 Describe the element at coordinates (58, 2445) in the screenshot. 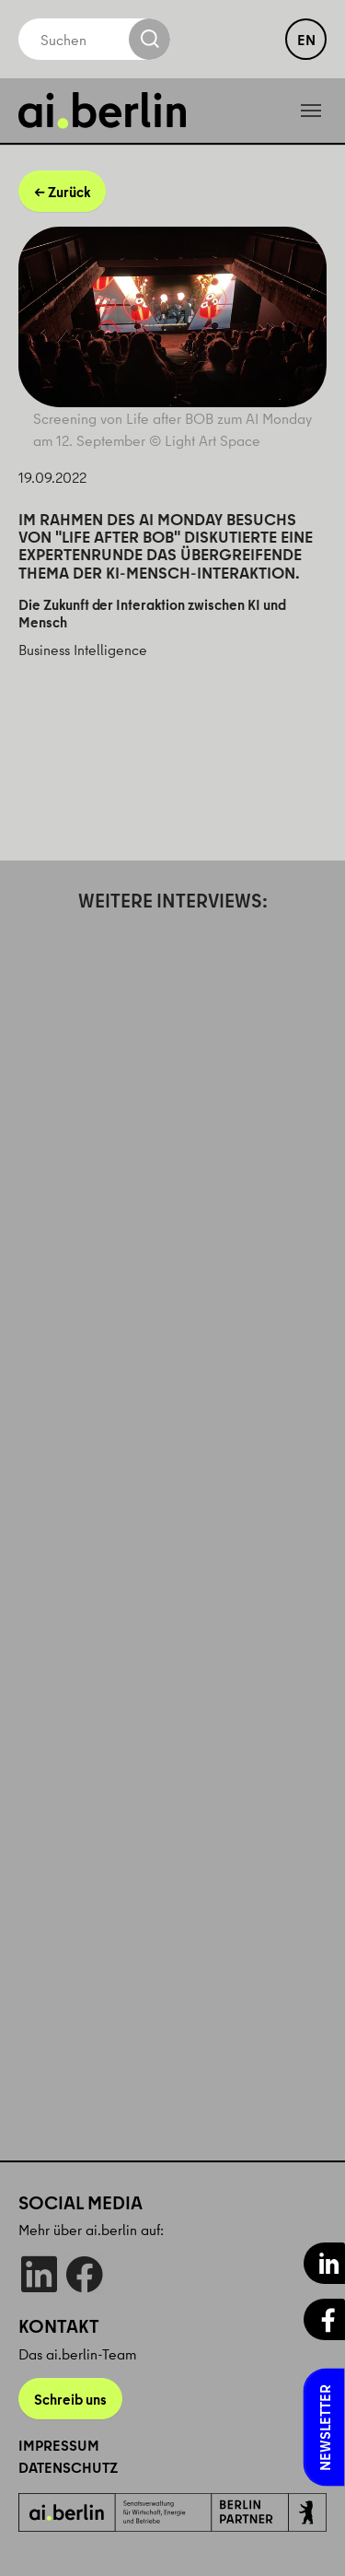

I see `Impressum` at that location.